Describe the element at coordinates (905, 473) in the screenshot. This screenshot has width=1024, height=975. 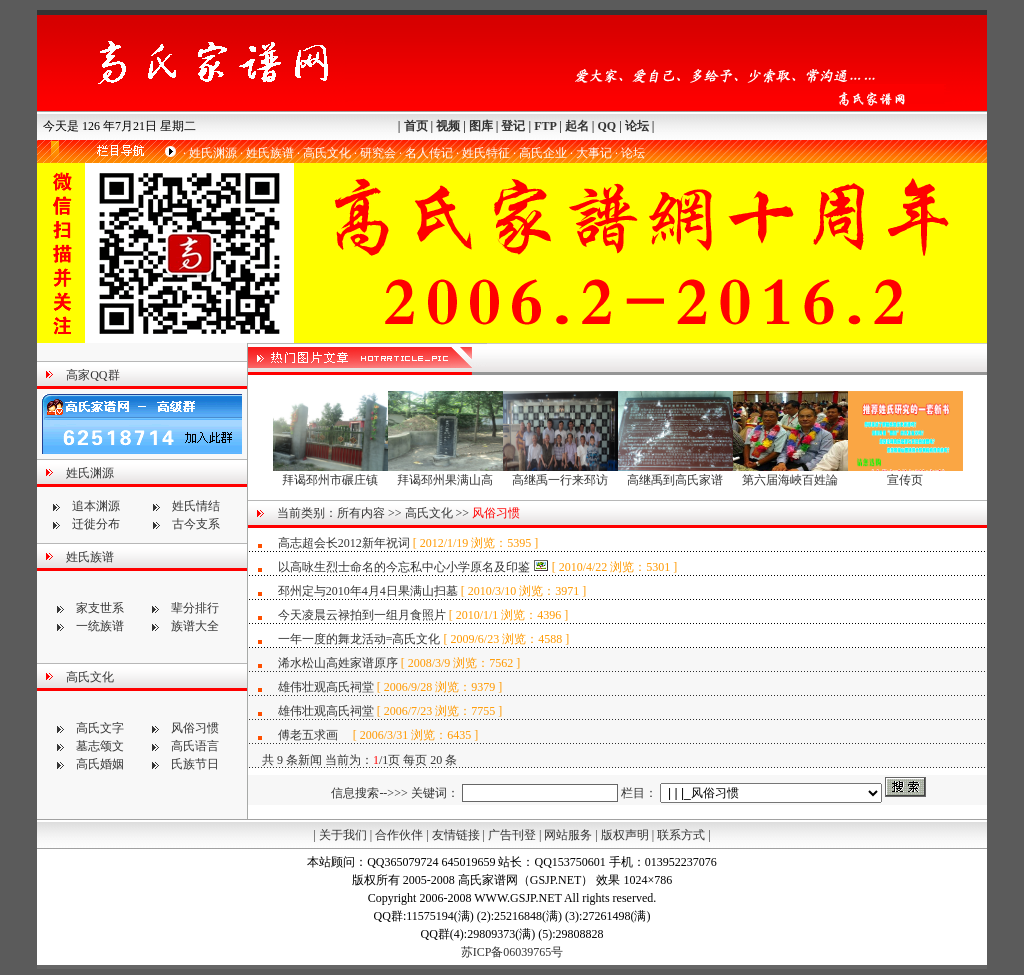
I see `宣传页` at that location.